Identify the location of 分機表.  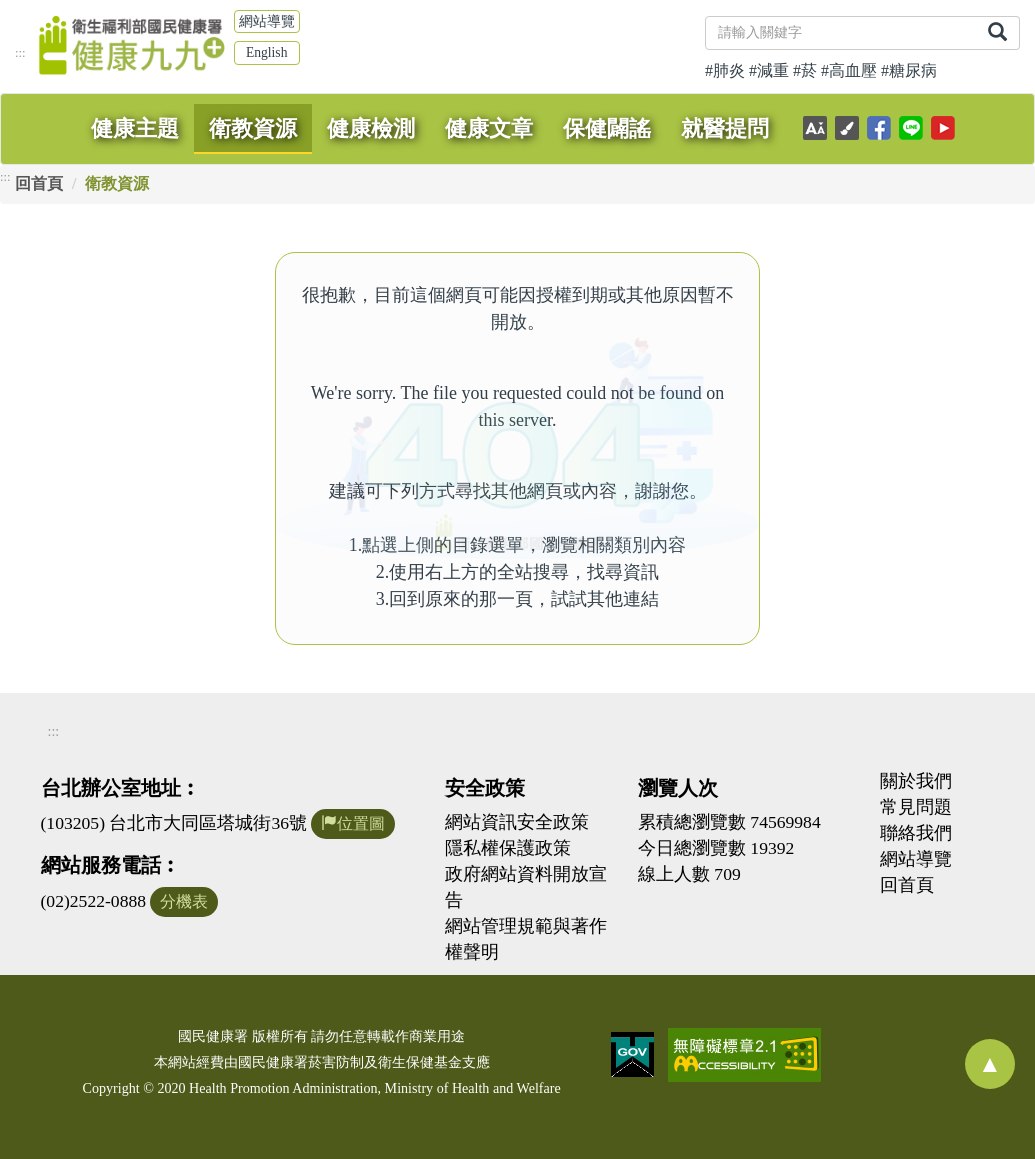
(184, 901).